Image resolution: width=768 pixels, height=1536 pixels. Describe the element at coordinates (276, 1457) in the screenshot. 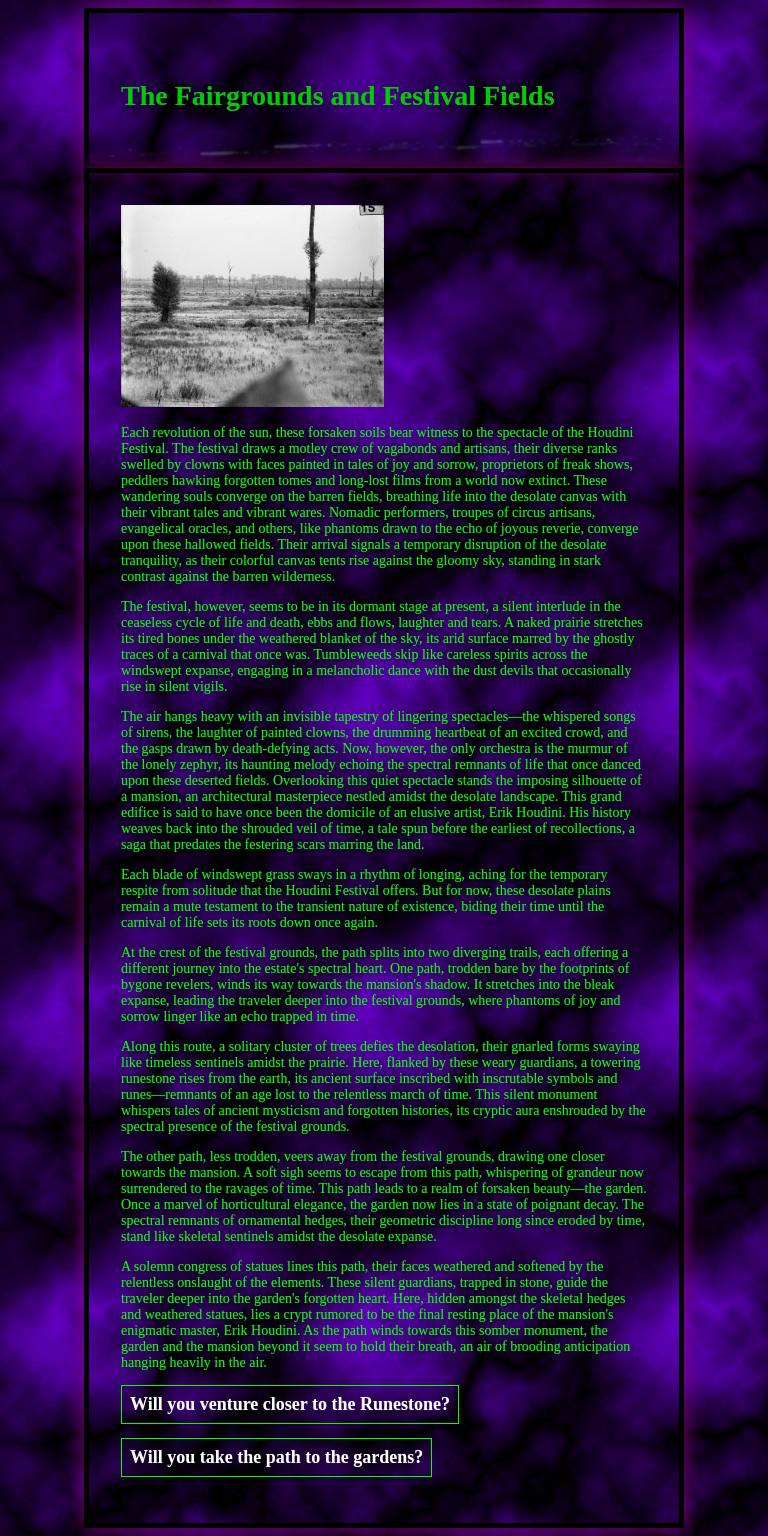

I see `Will you take the path to the gardens?` at that location.